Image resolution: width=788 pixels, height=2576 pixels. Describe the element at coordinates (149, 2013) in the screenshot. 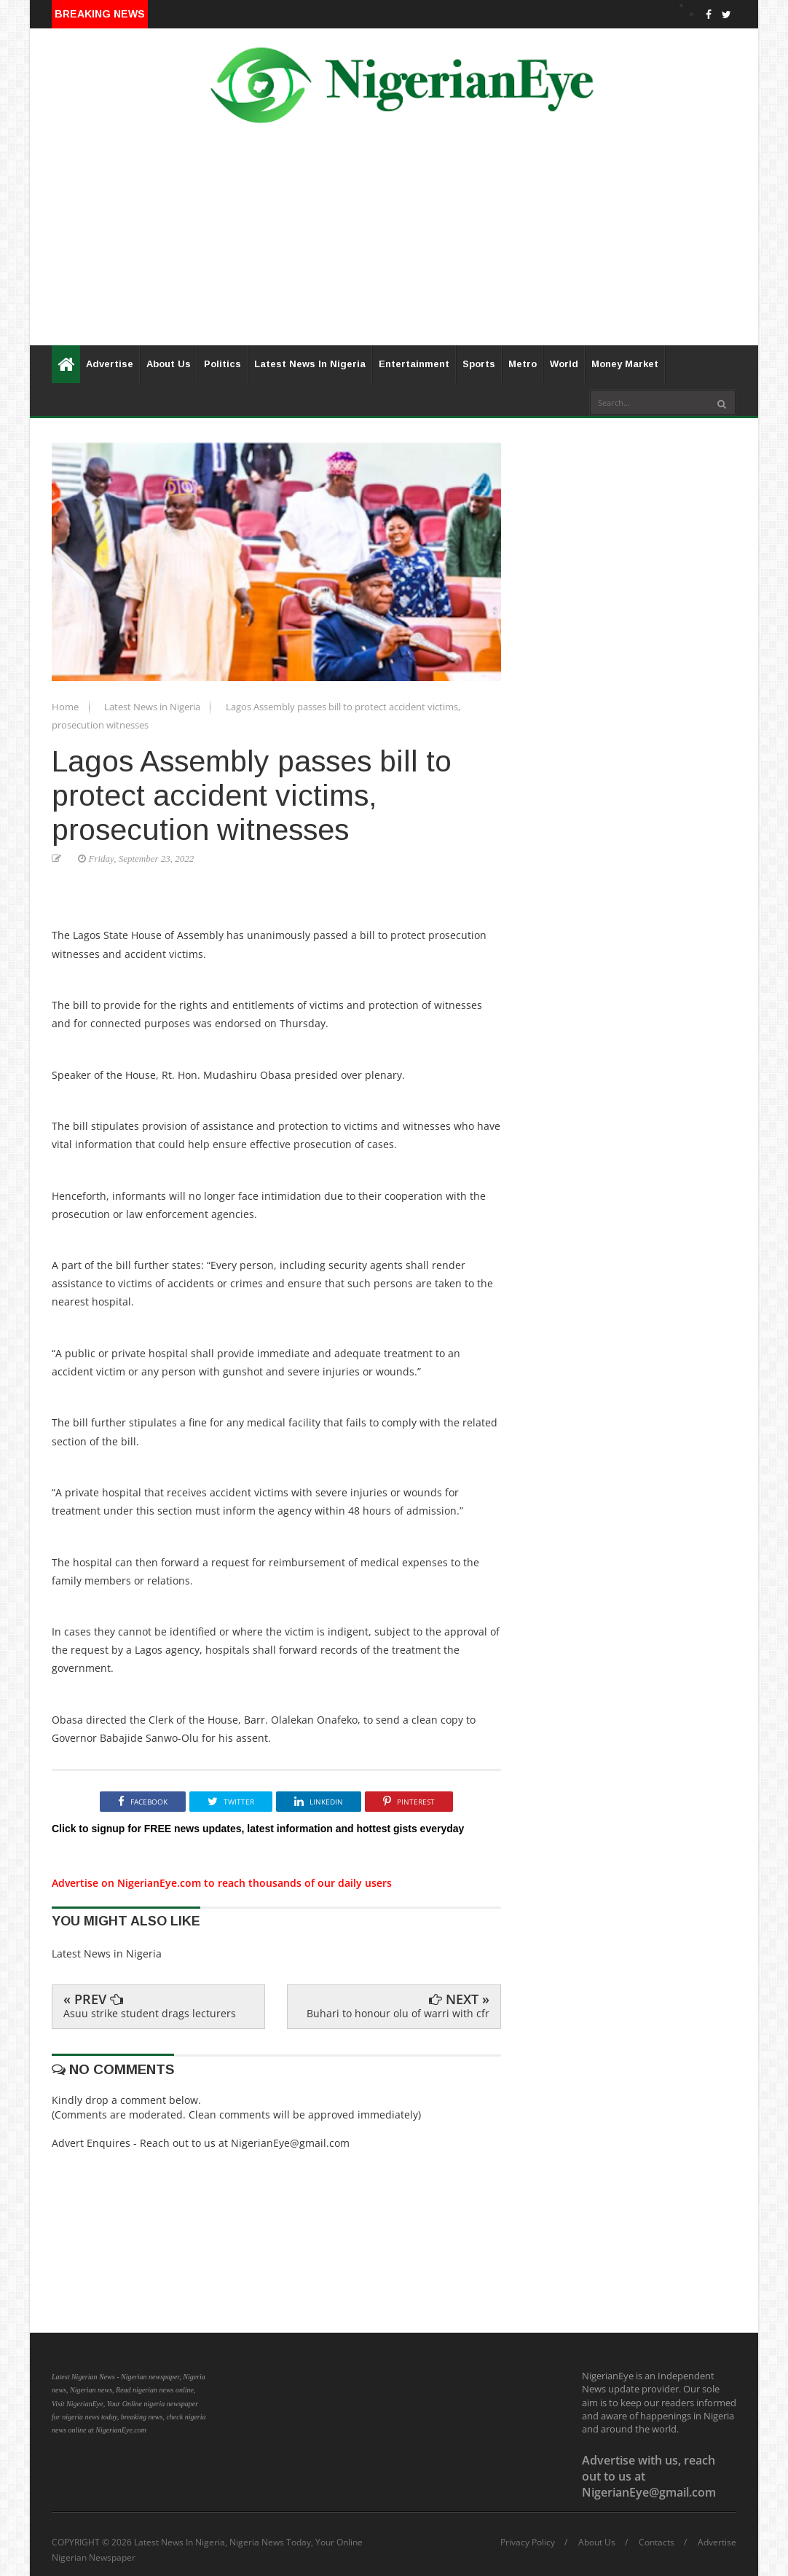

I see `Asuu strike student drags lecturers` at that location.